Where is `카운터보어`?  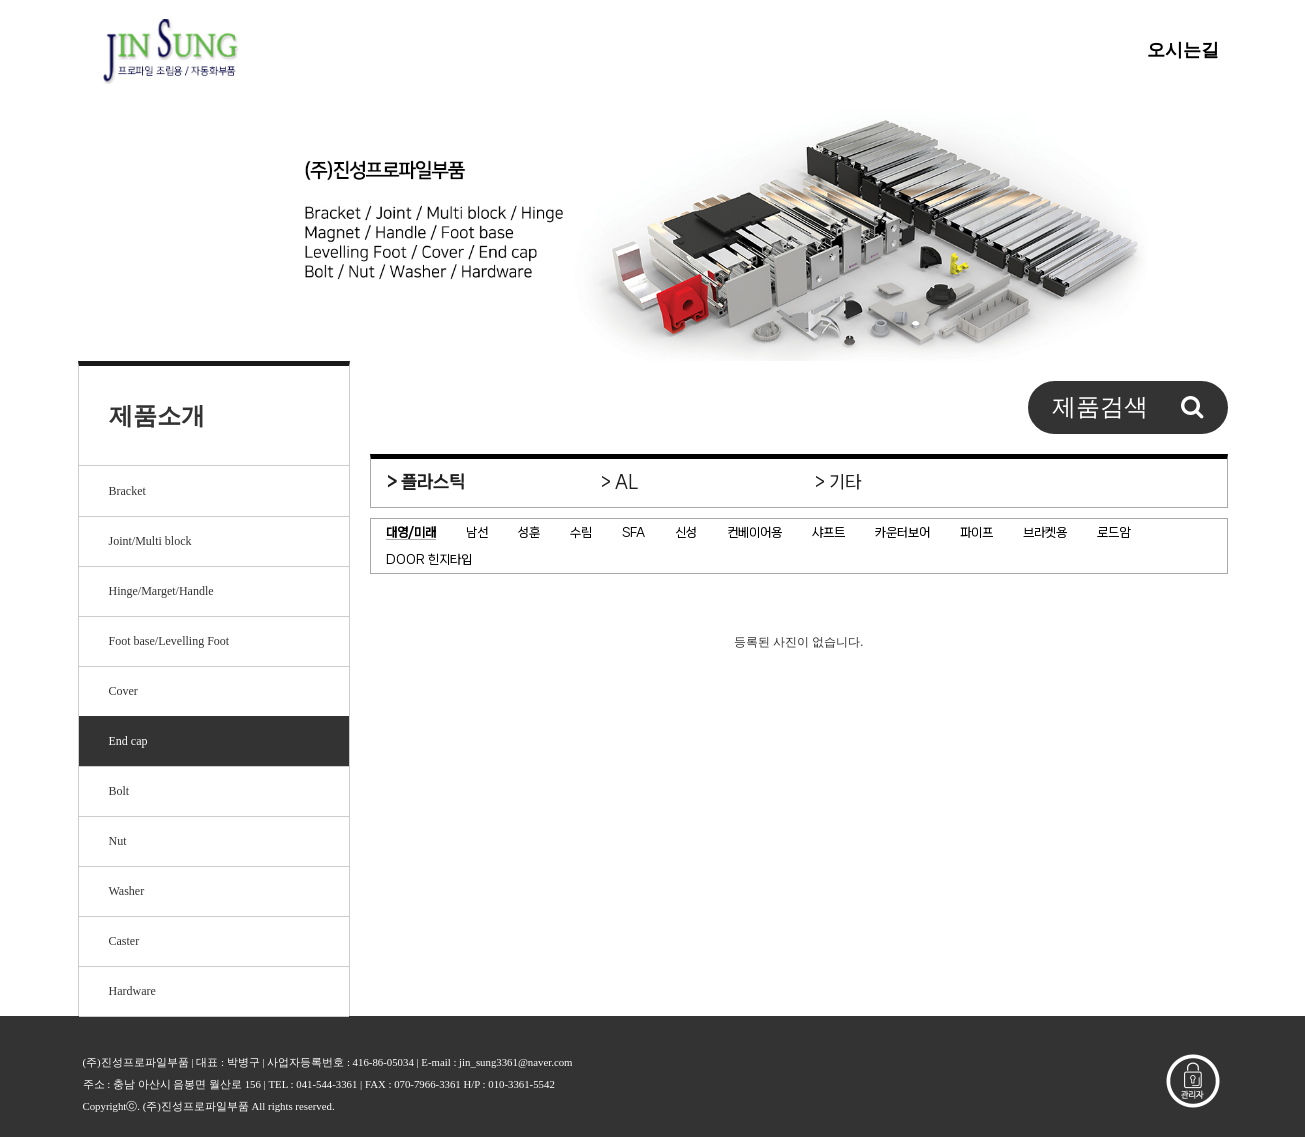 카운터보어 is located at coordinates (902, 532).